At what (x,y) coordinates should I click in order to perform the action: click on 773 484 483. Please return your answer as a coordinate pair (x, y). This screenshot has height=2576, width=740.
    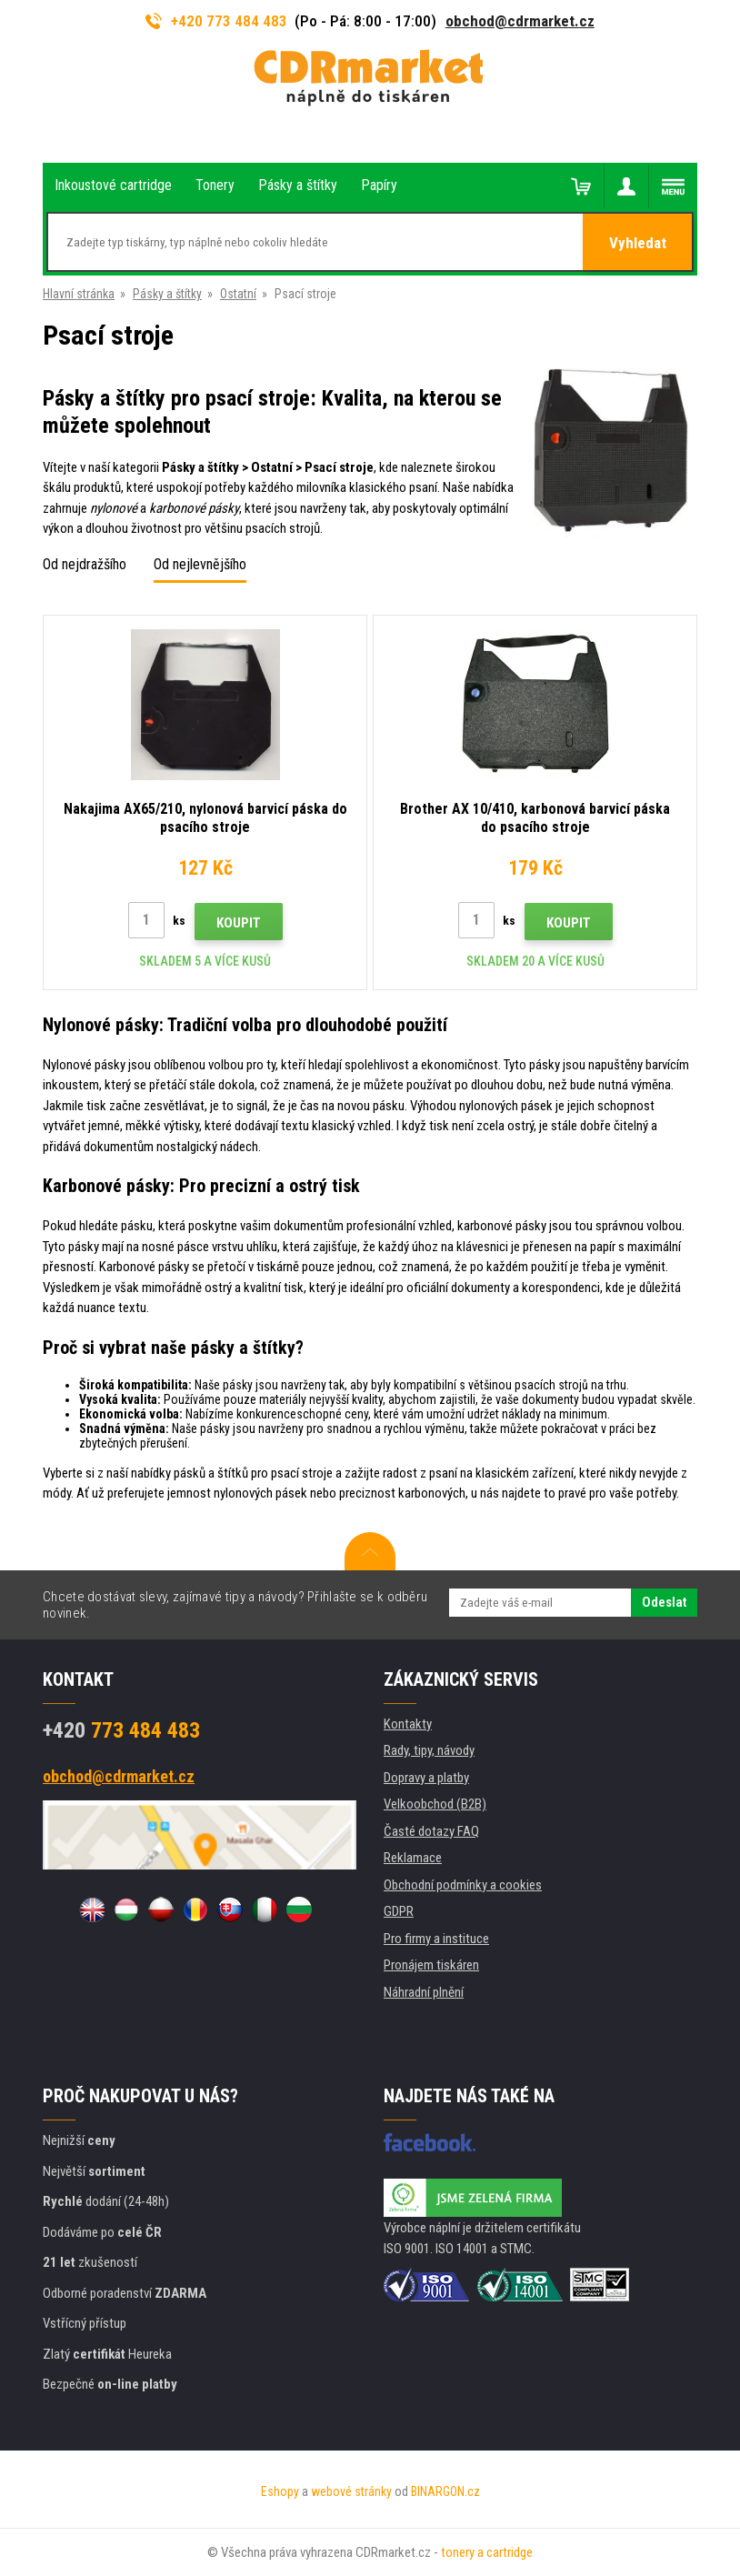
    Looking at the image, I should click on (121, 1730).